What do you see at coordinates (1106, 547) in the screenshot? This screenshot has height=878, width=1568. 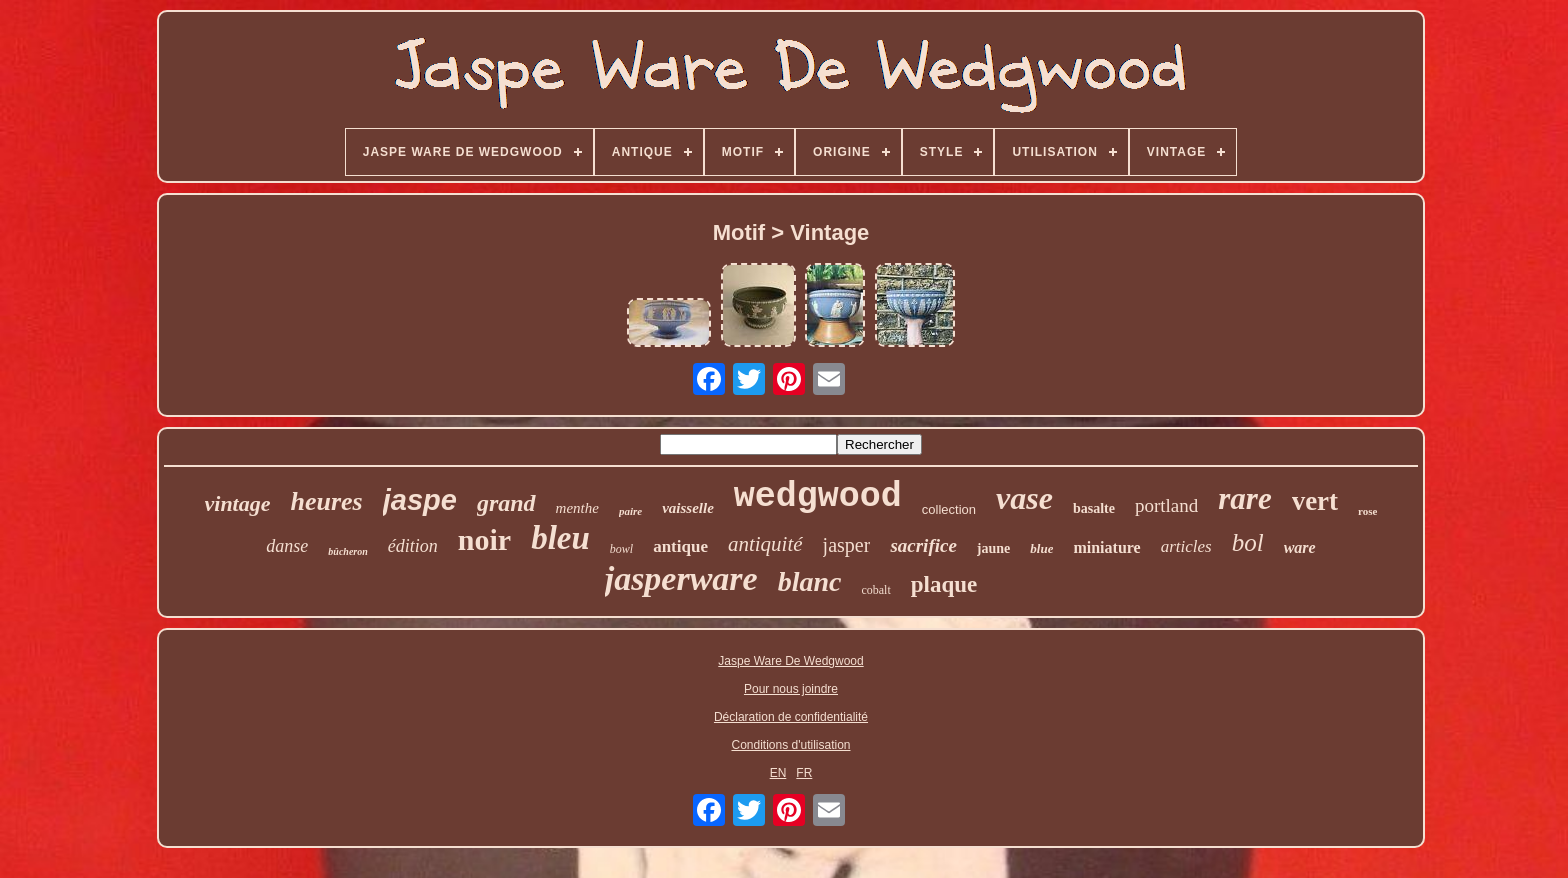 I see `miniature` at bounding box center [1106, 547].